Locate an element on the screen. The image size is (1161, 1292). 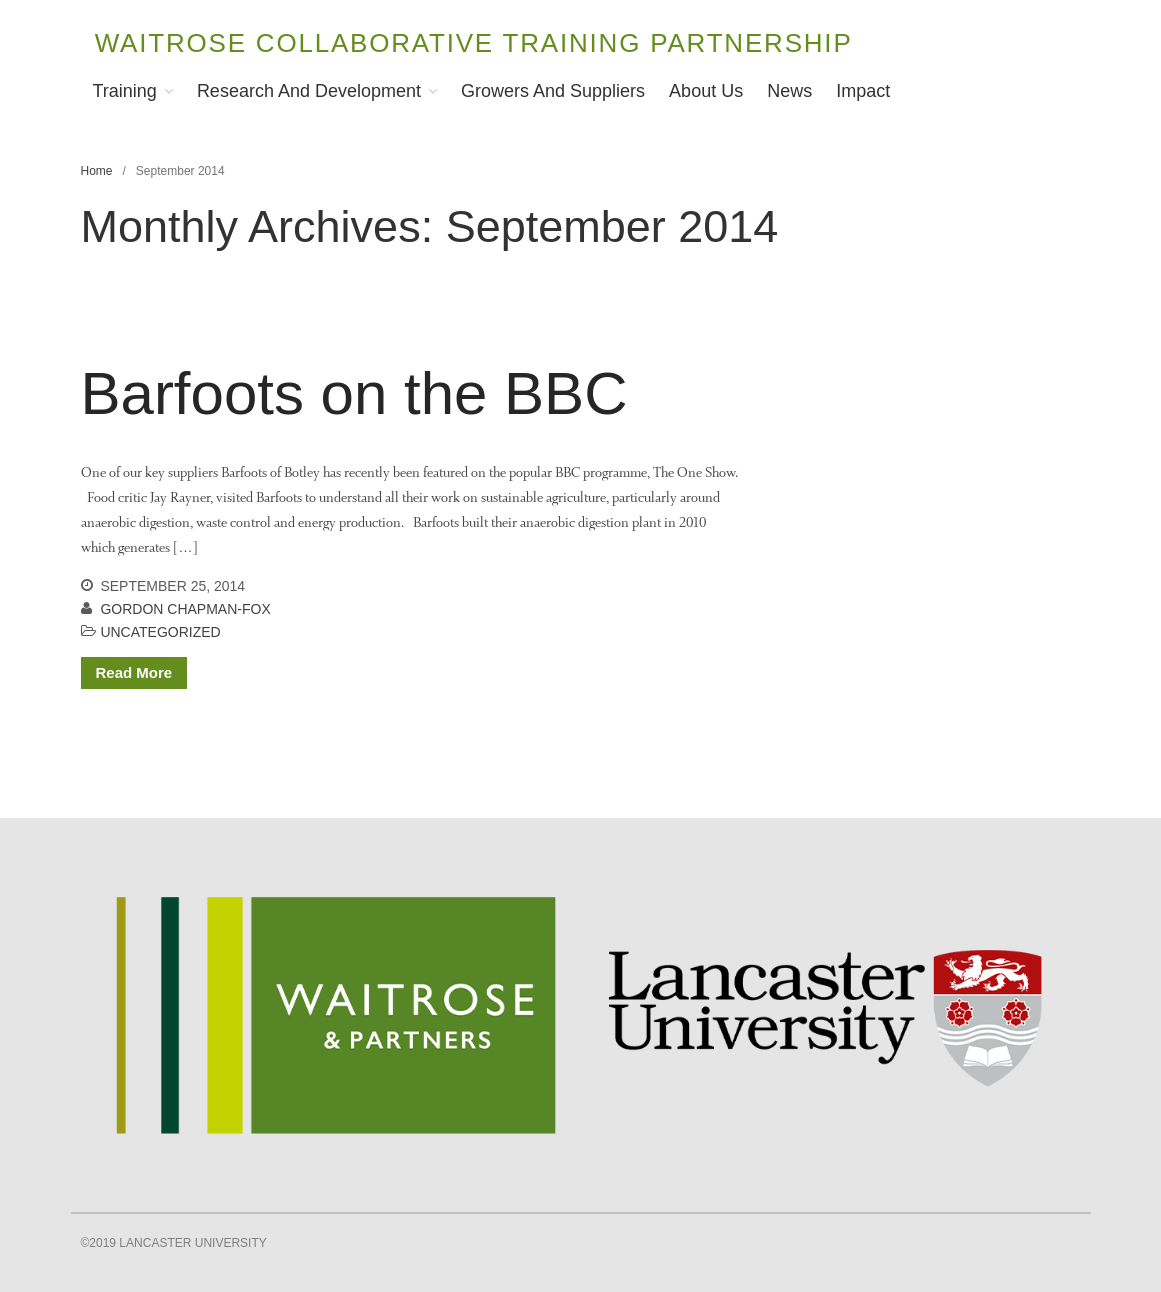
Research and Development is located at coordinates (309, 91).